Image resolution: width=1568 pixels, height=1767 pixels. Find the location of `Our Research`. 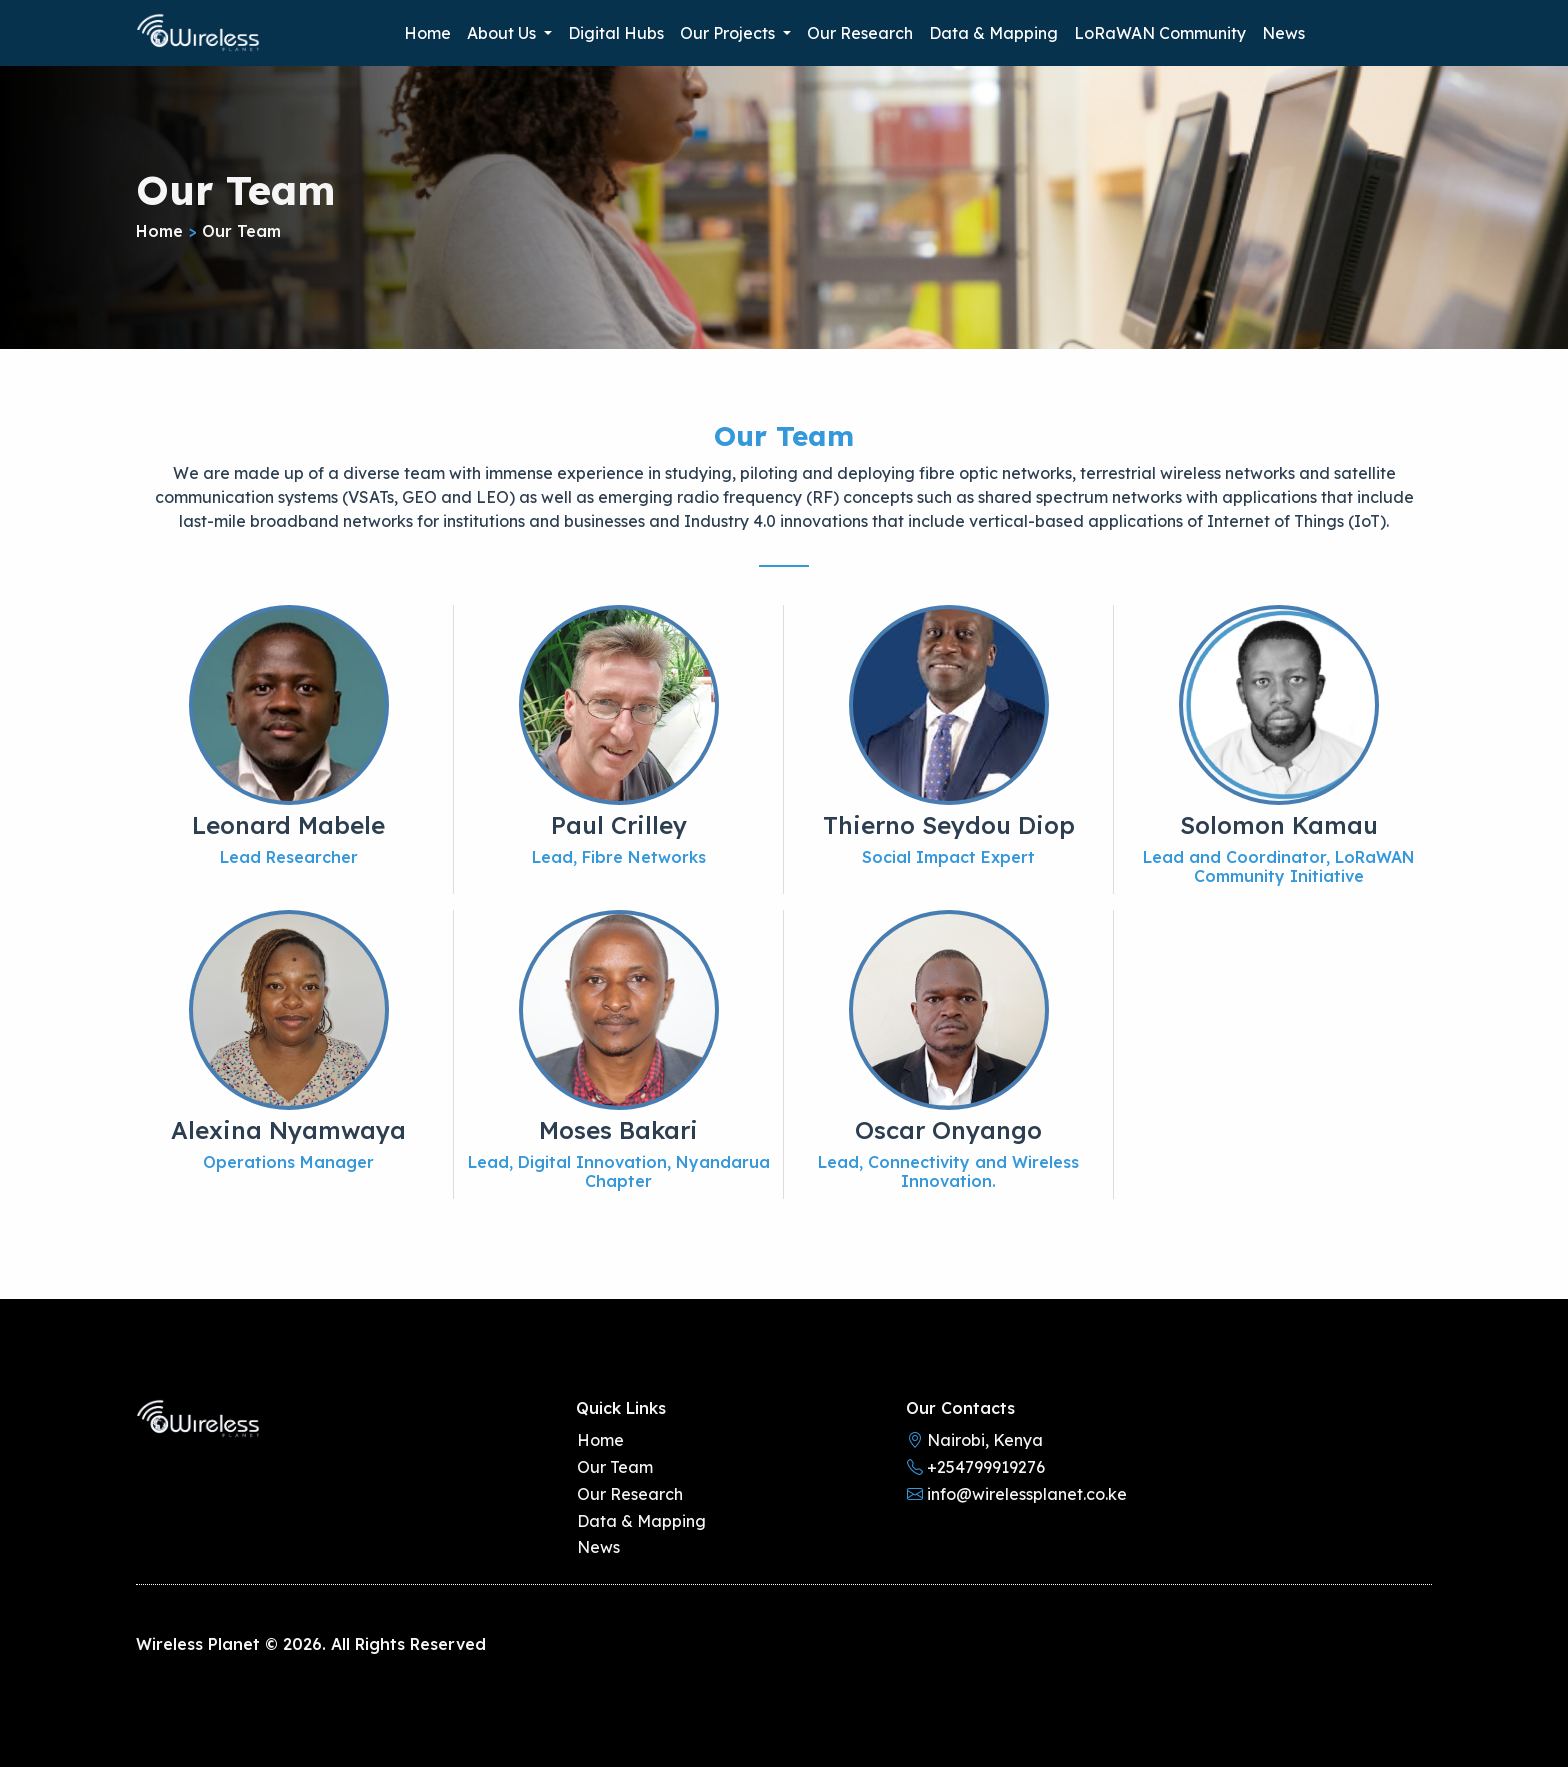

Our Research is located at coordinates (860, 33).